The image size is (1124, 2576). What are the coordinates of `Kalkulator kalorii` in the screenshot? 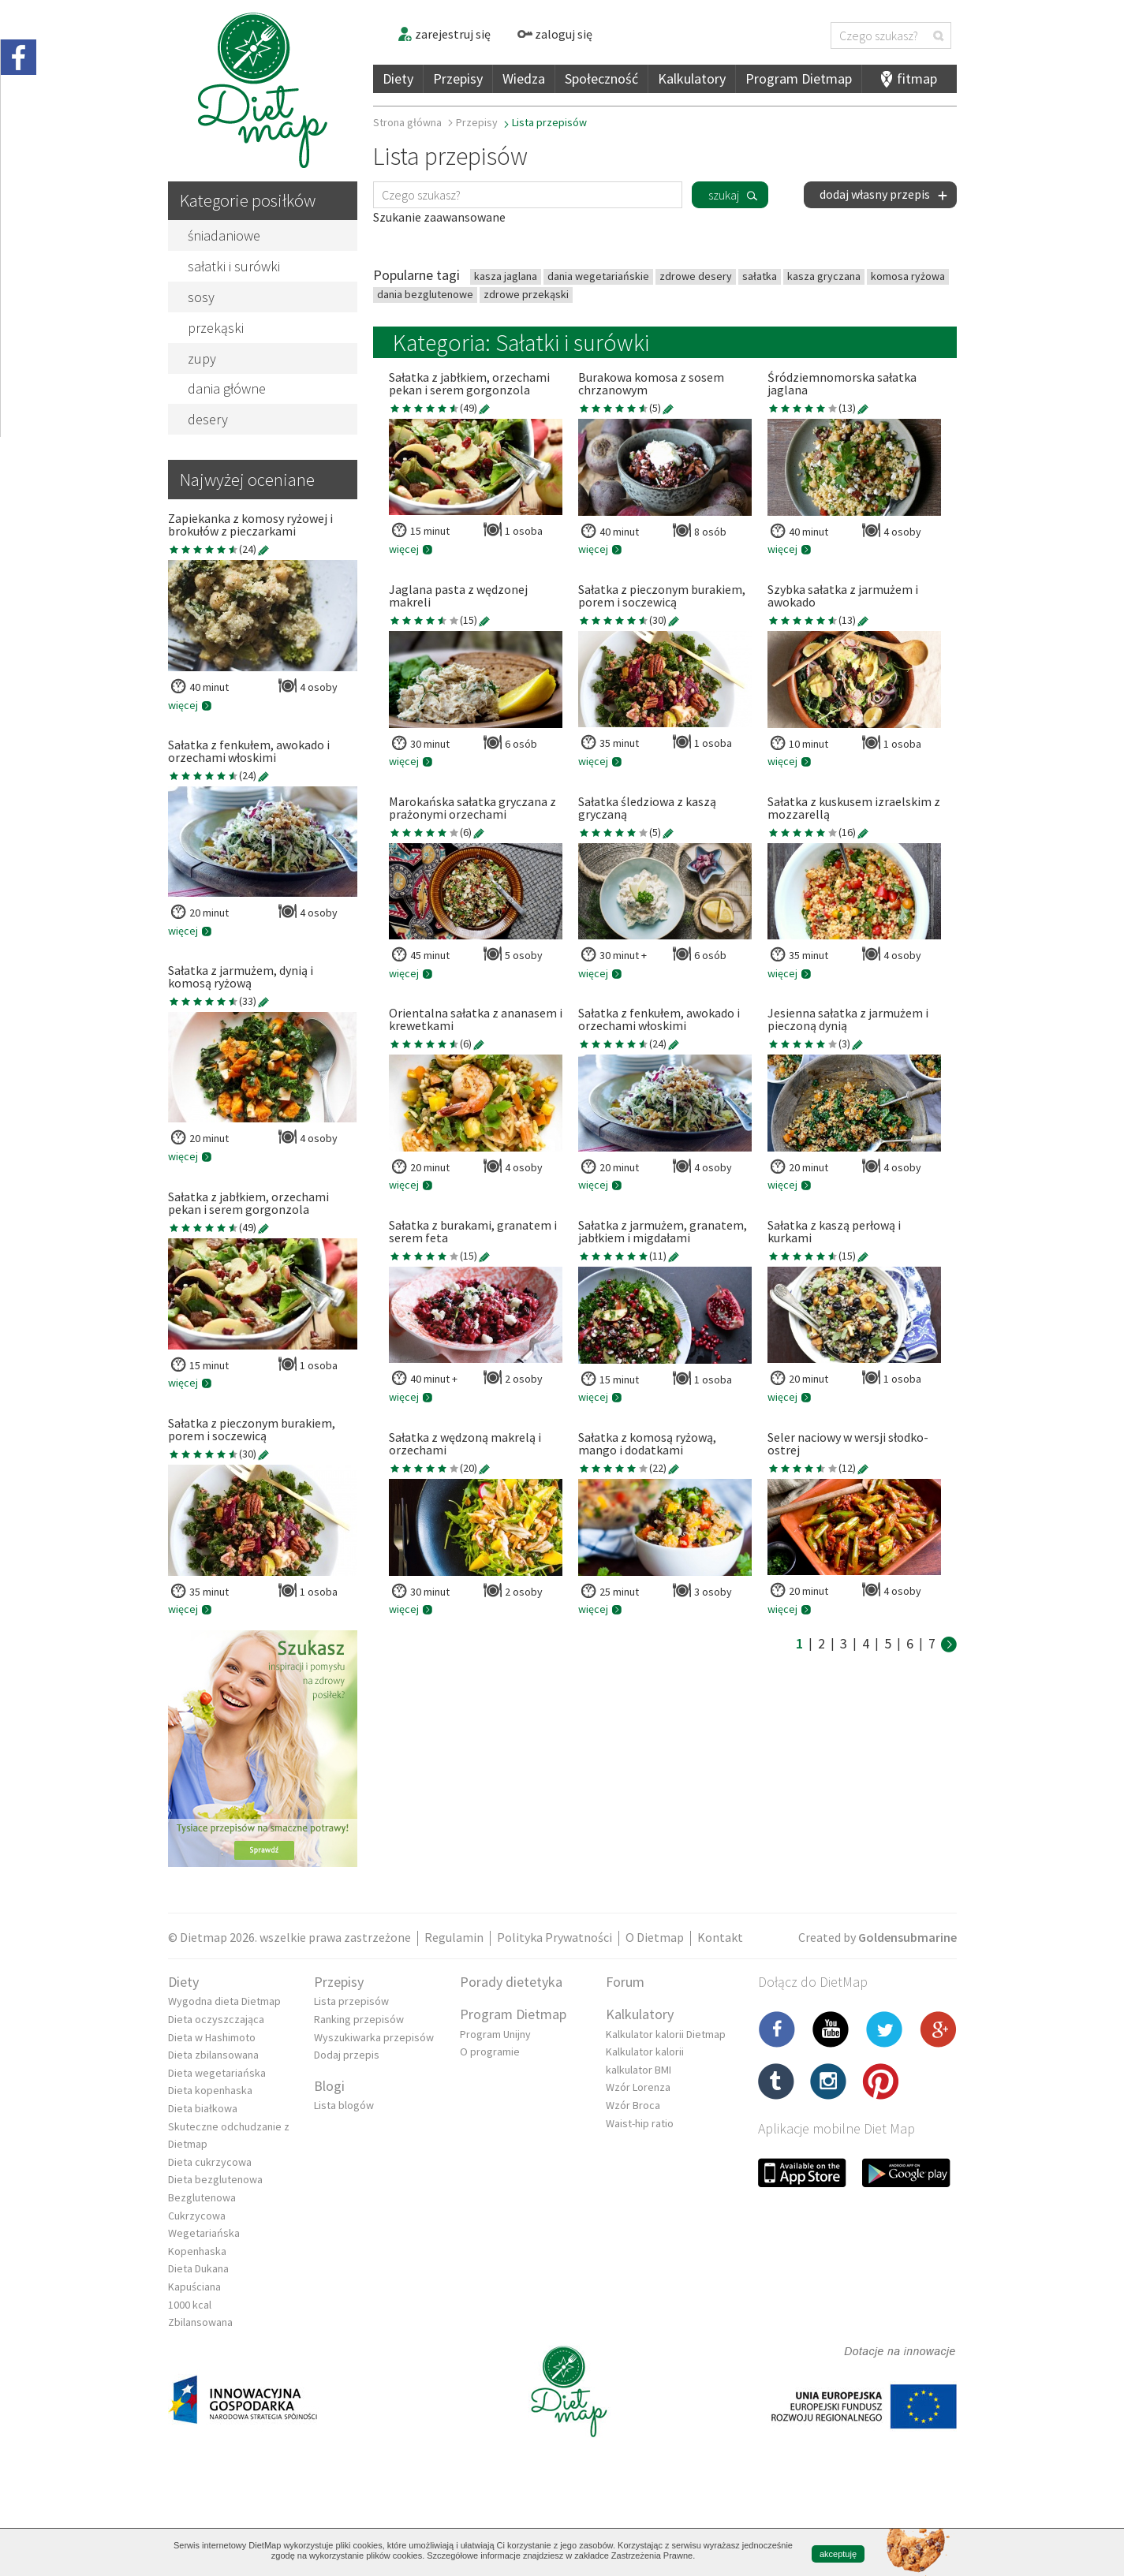 It's located at (645, 2051).